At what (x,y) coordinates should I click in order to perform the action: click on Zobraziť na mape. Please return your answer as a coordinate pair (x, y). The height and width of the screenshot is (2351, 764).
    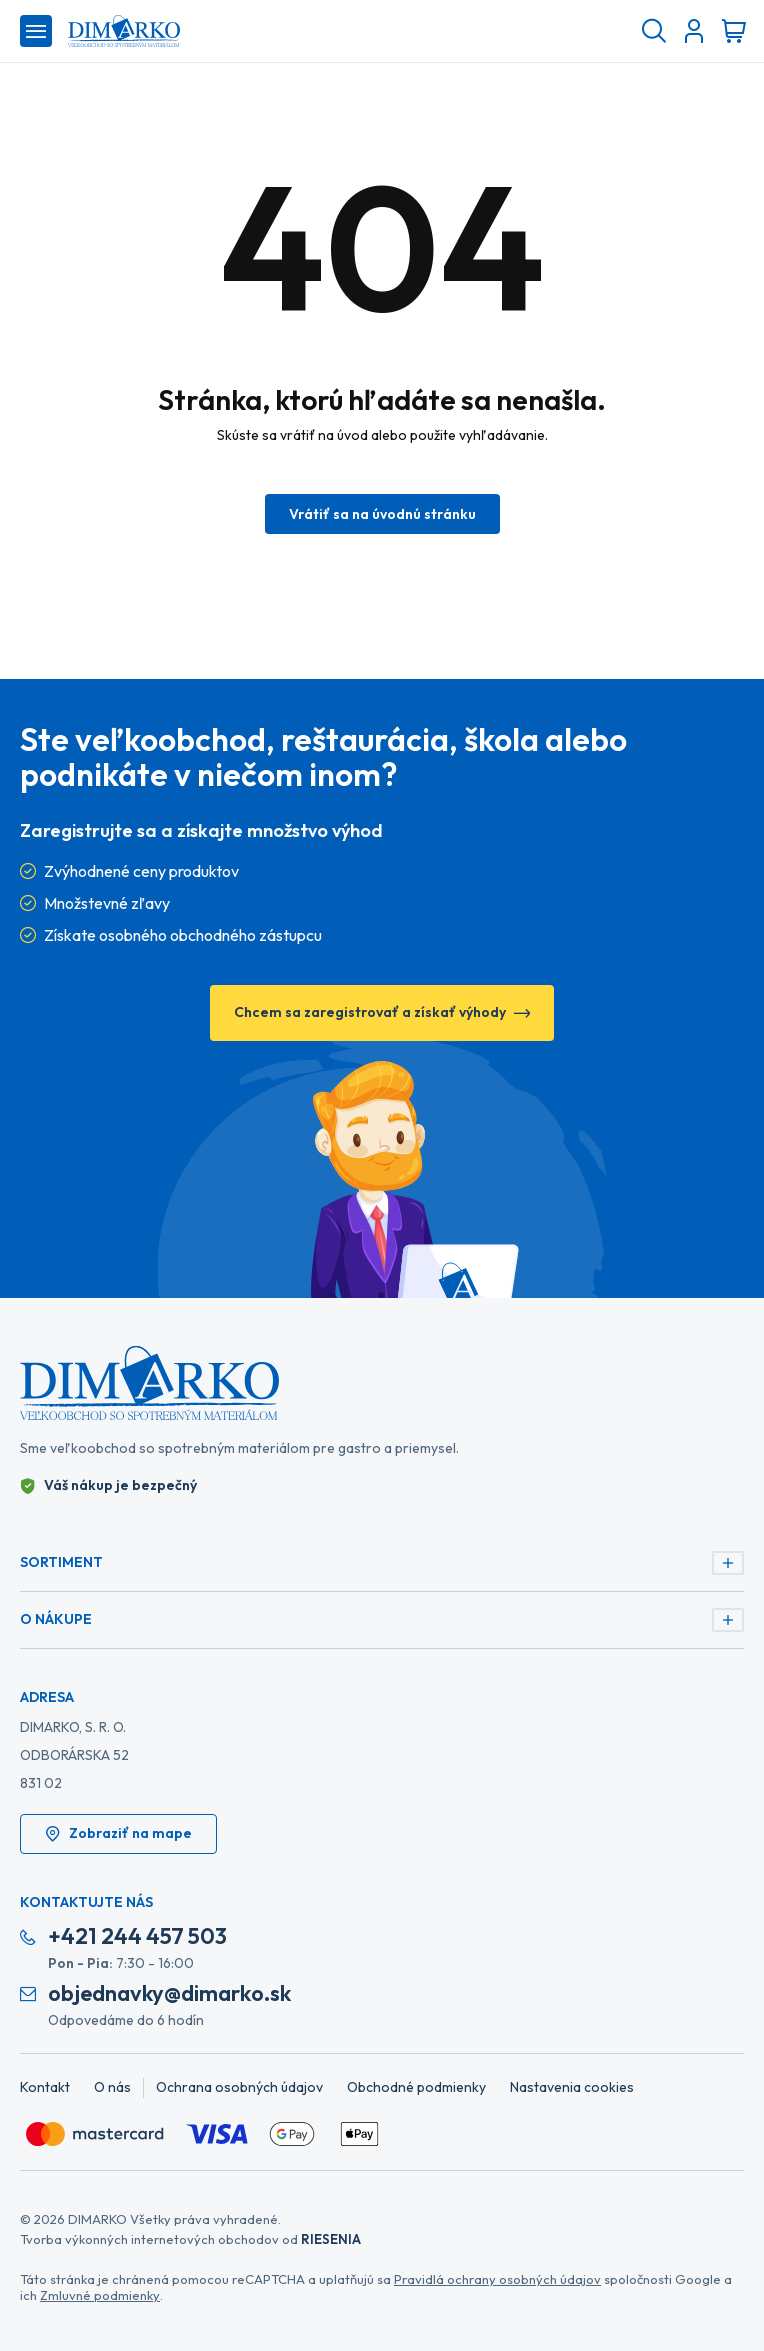
    Looking at the image, I should click on (118, 1833).